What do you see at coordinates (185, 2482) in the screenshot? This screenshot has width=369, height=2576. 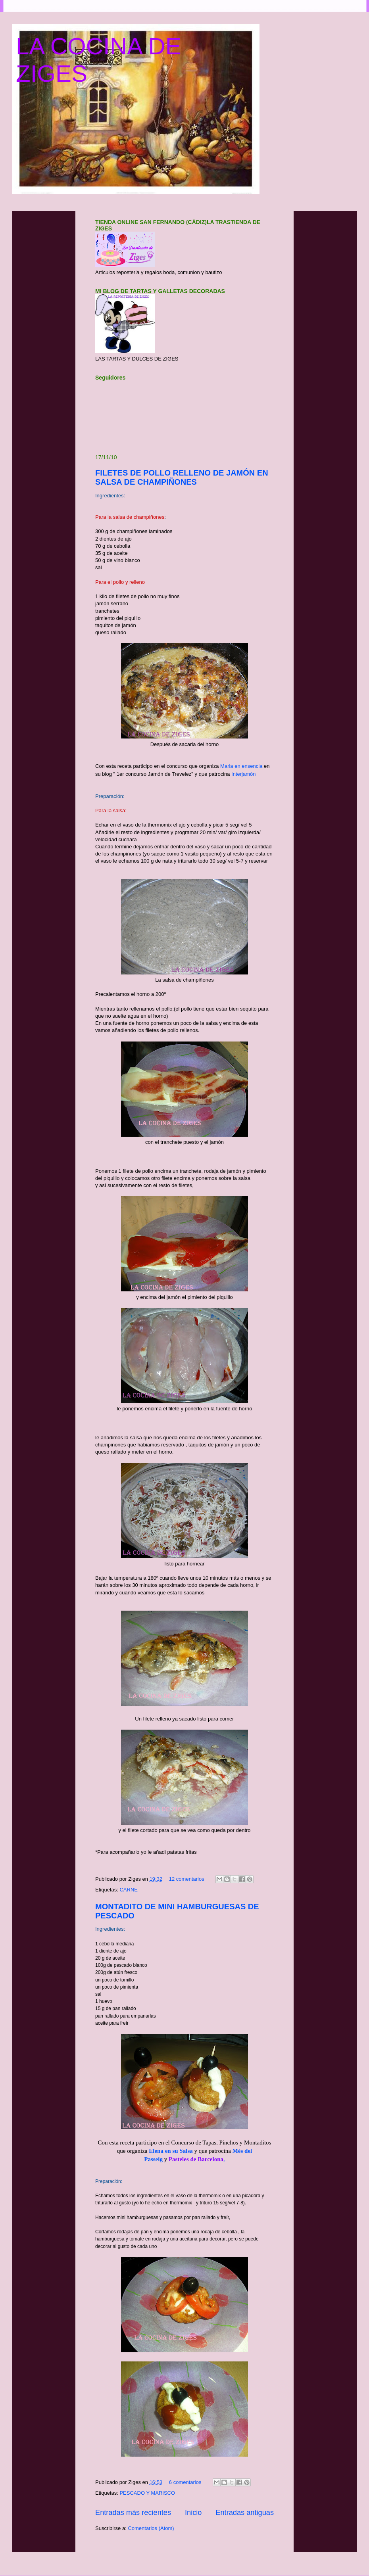 I see `6 comentarios` at bounding box center [185, 2482].